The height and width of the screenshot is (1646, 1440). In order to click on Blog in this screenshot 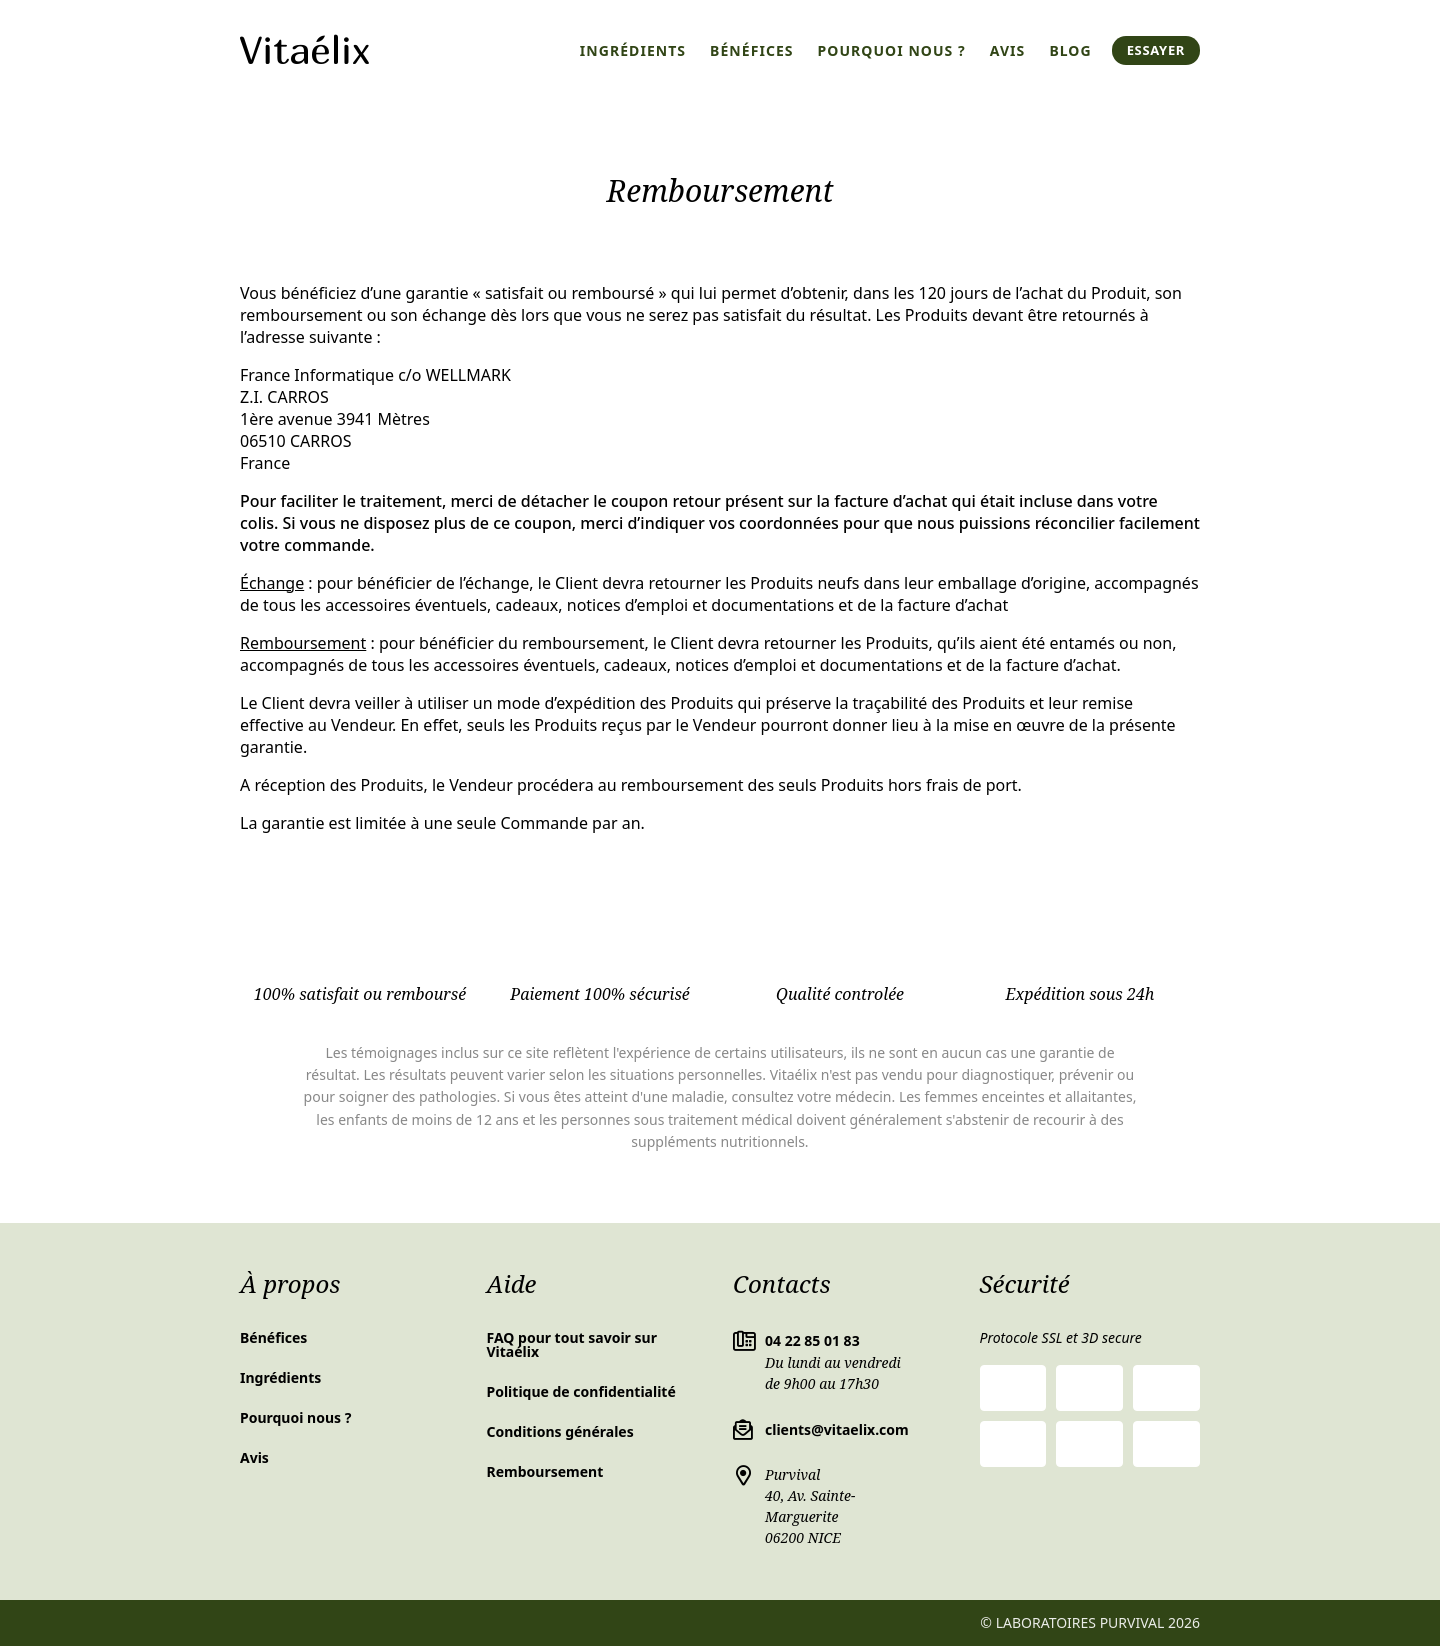, I will do `click(1070, 50)`.